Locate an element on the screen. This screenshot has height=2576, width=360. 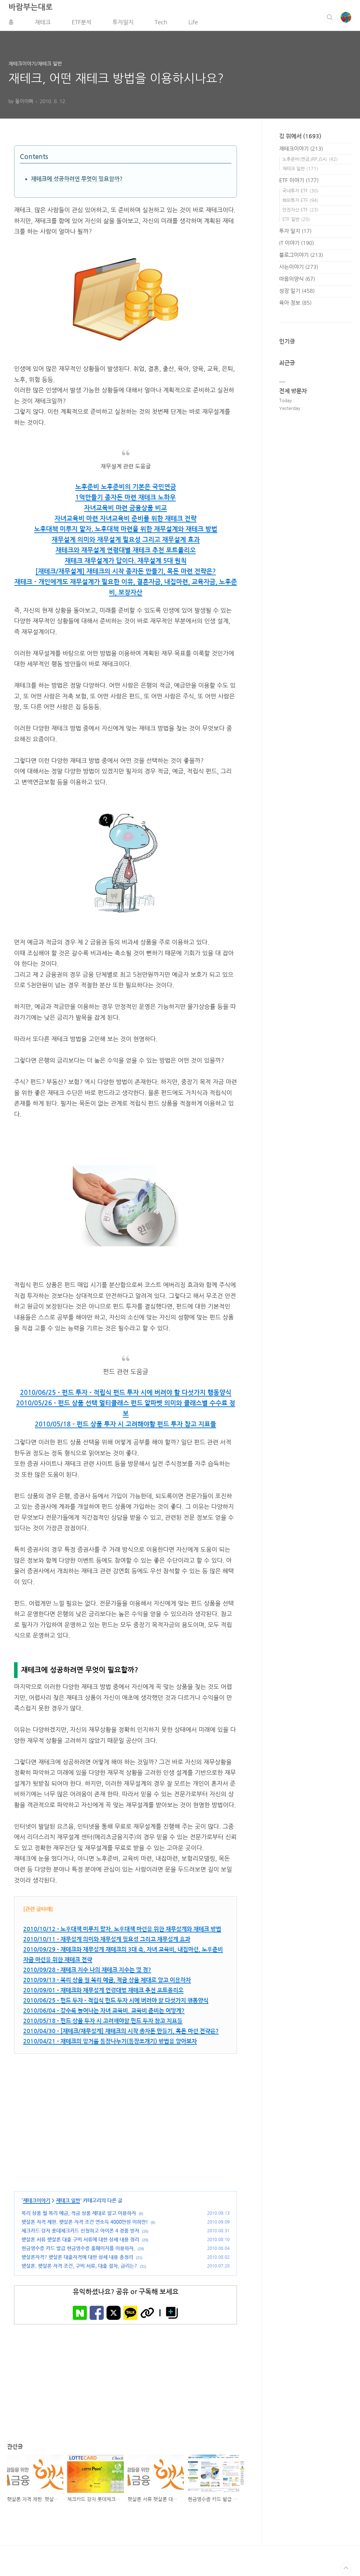
햇살론 서류 햇살론 대출 구비 서류에 대한 상세 내용 정리 is located at coordinates (80, 2241).